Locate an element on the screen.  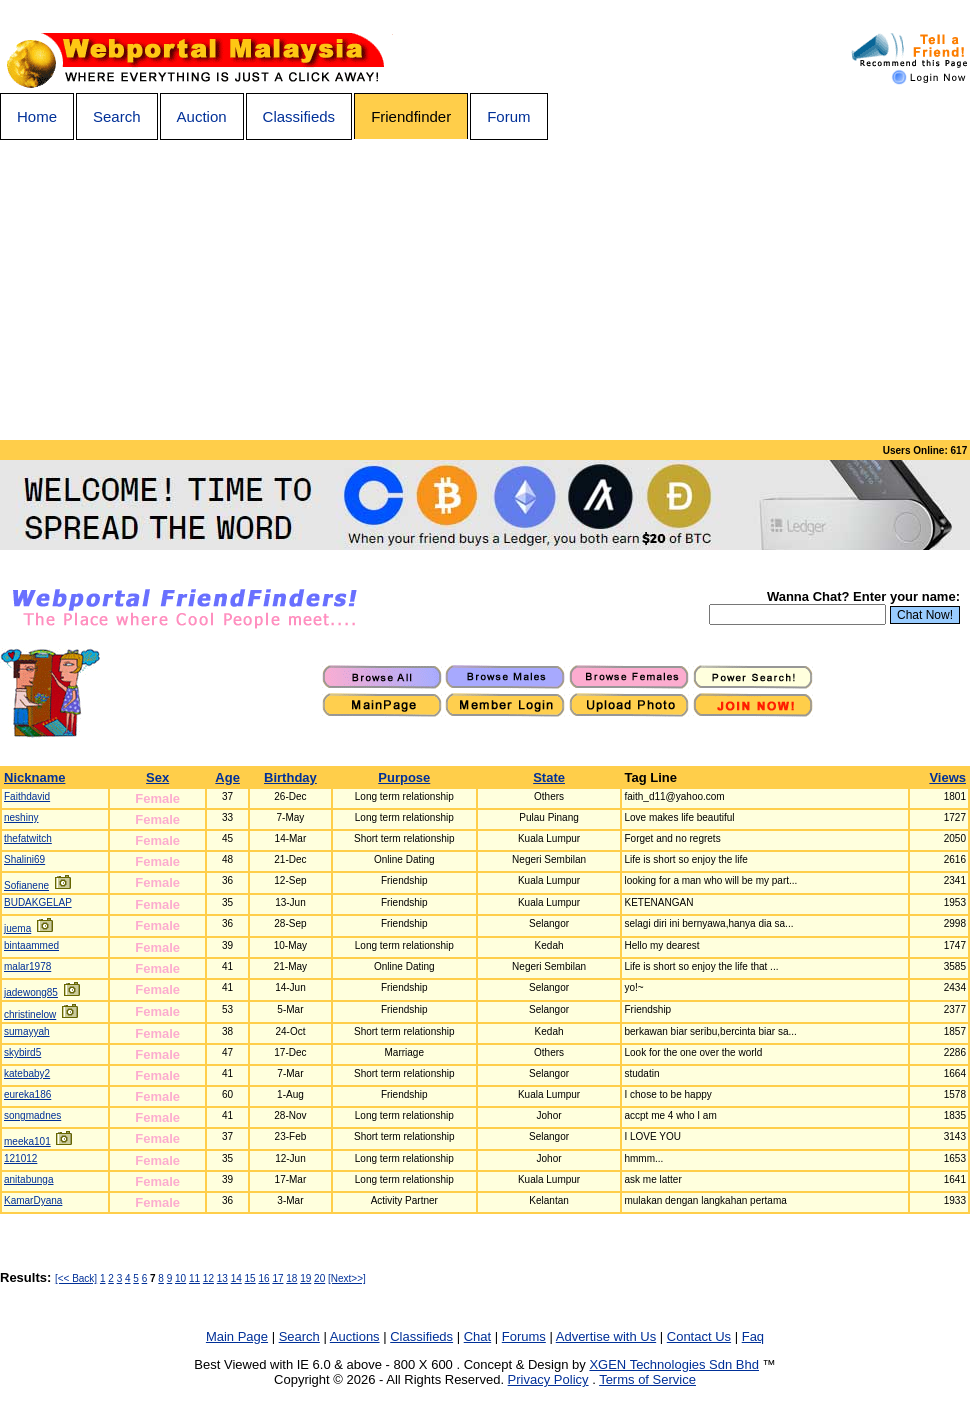
Contact Us is located at coordinates (699, 1336).